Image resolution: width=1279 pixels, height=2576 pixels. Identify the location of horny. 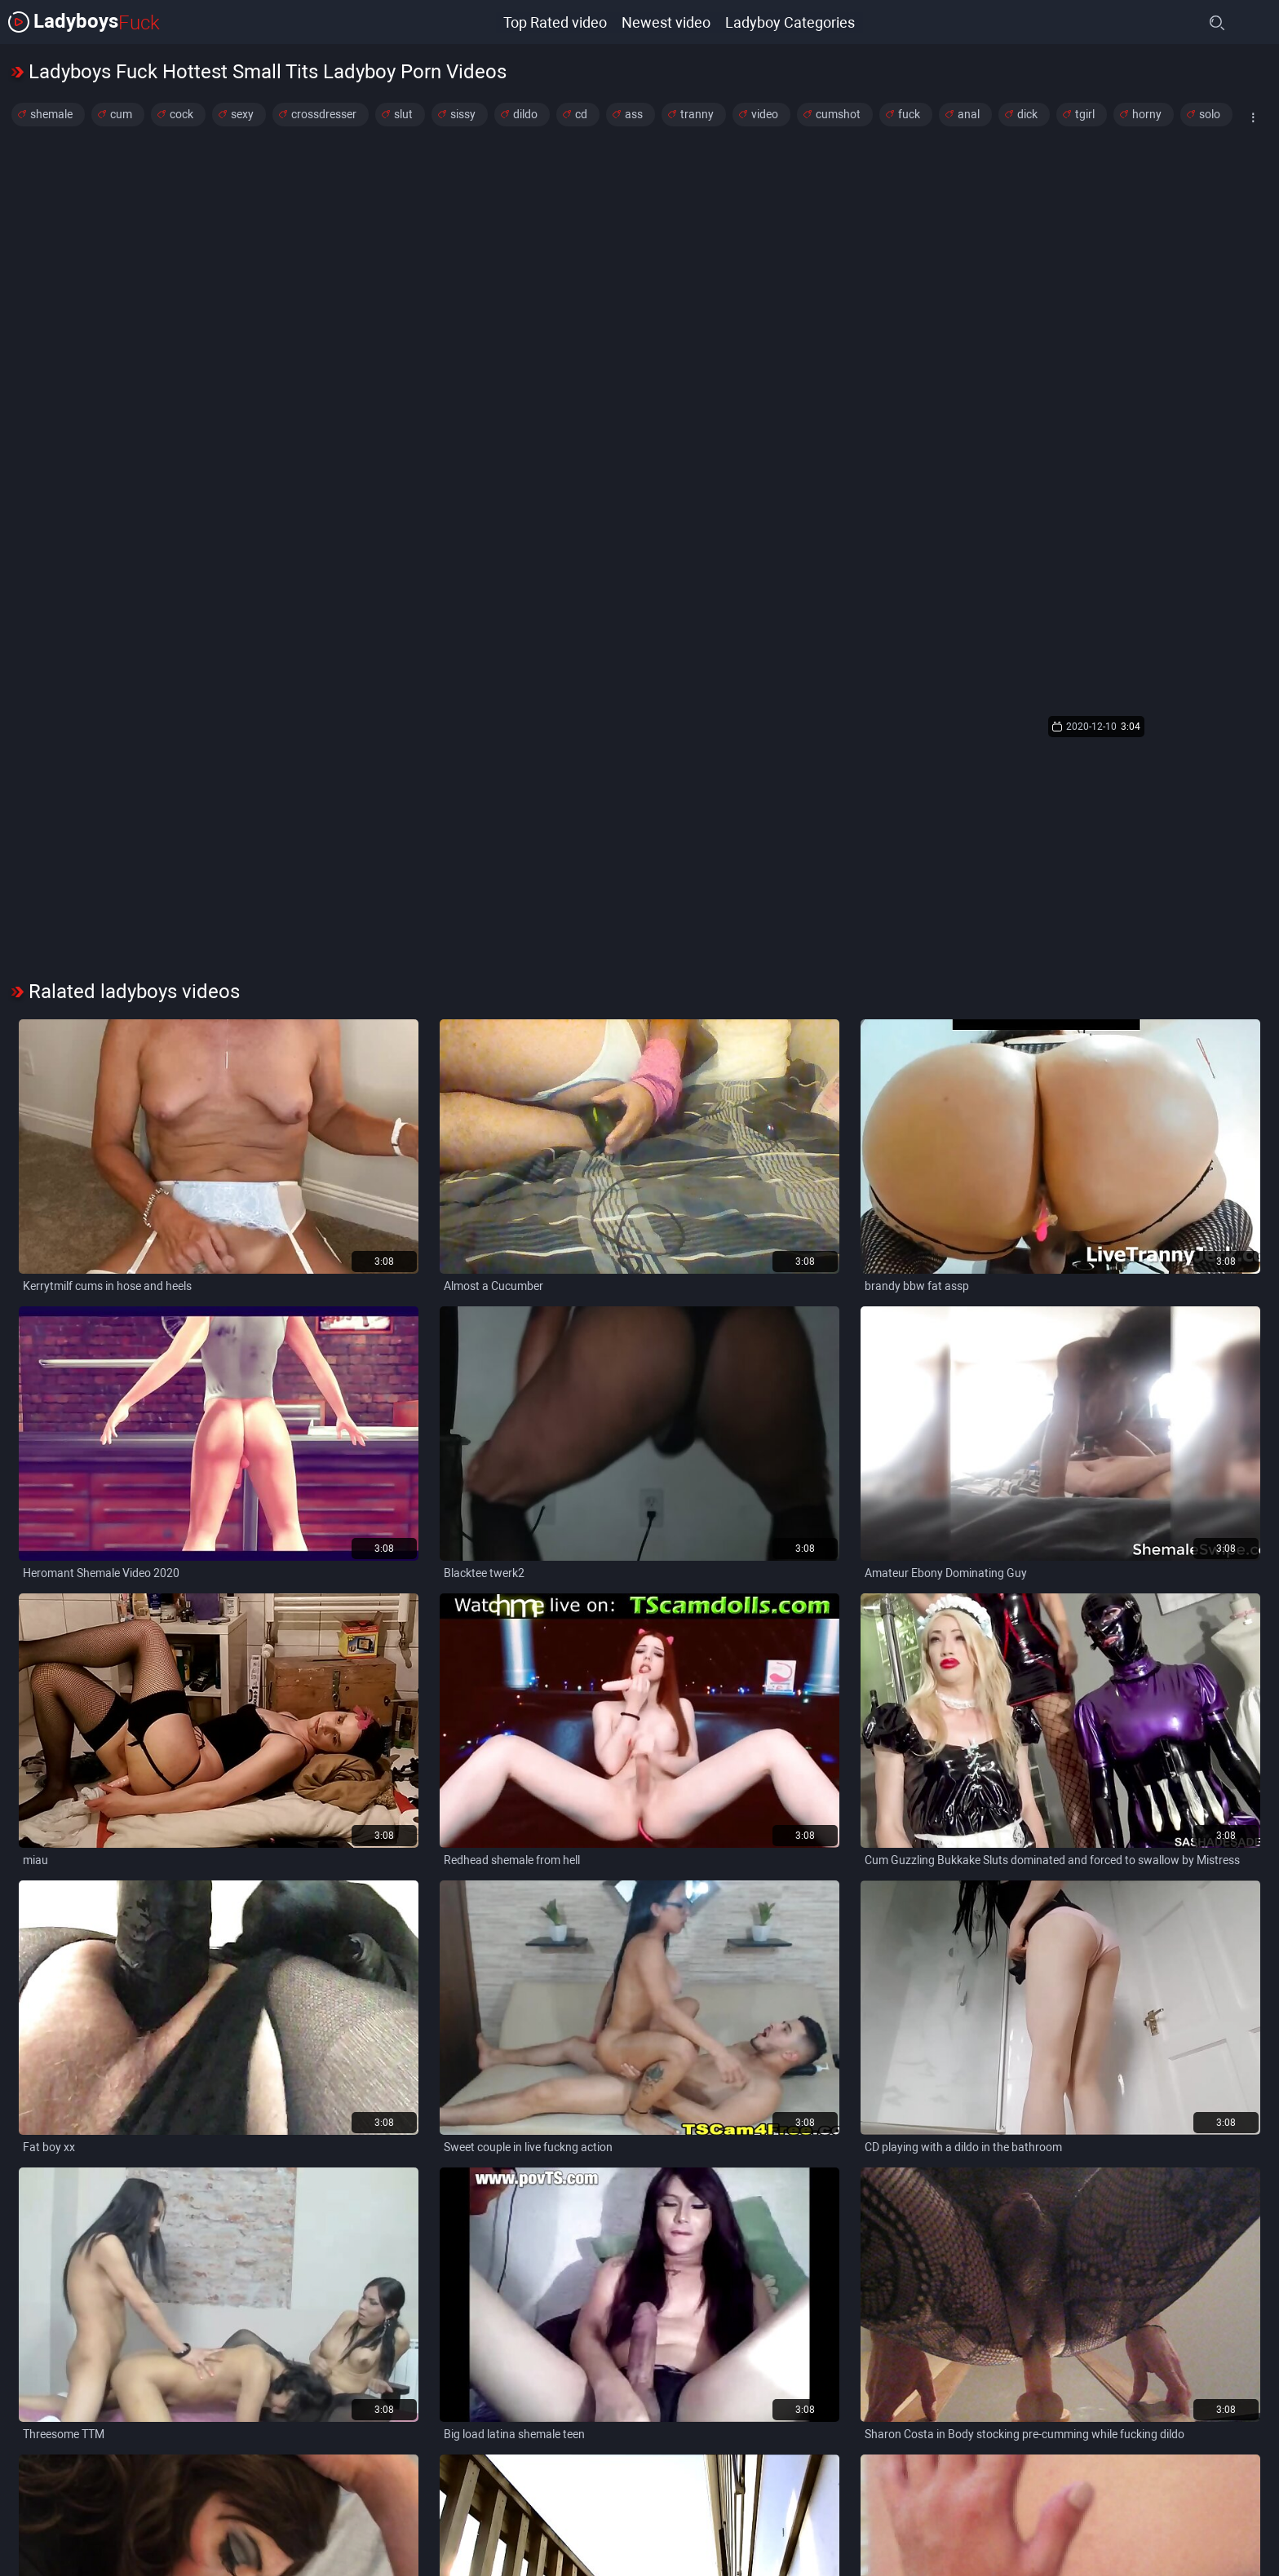
(1147, 114).